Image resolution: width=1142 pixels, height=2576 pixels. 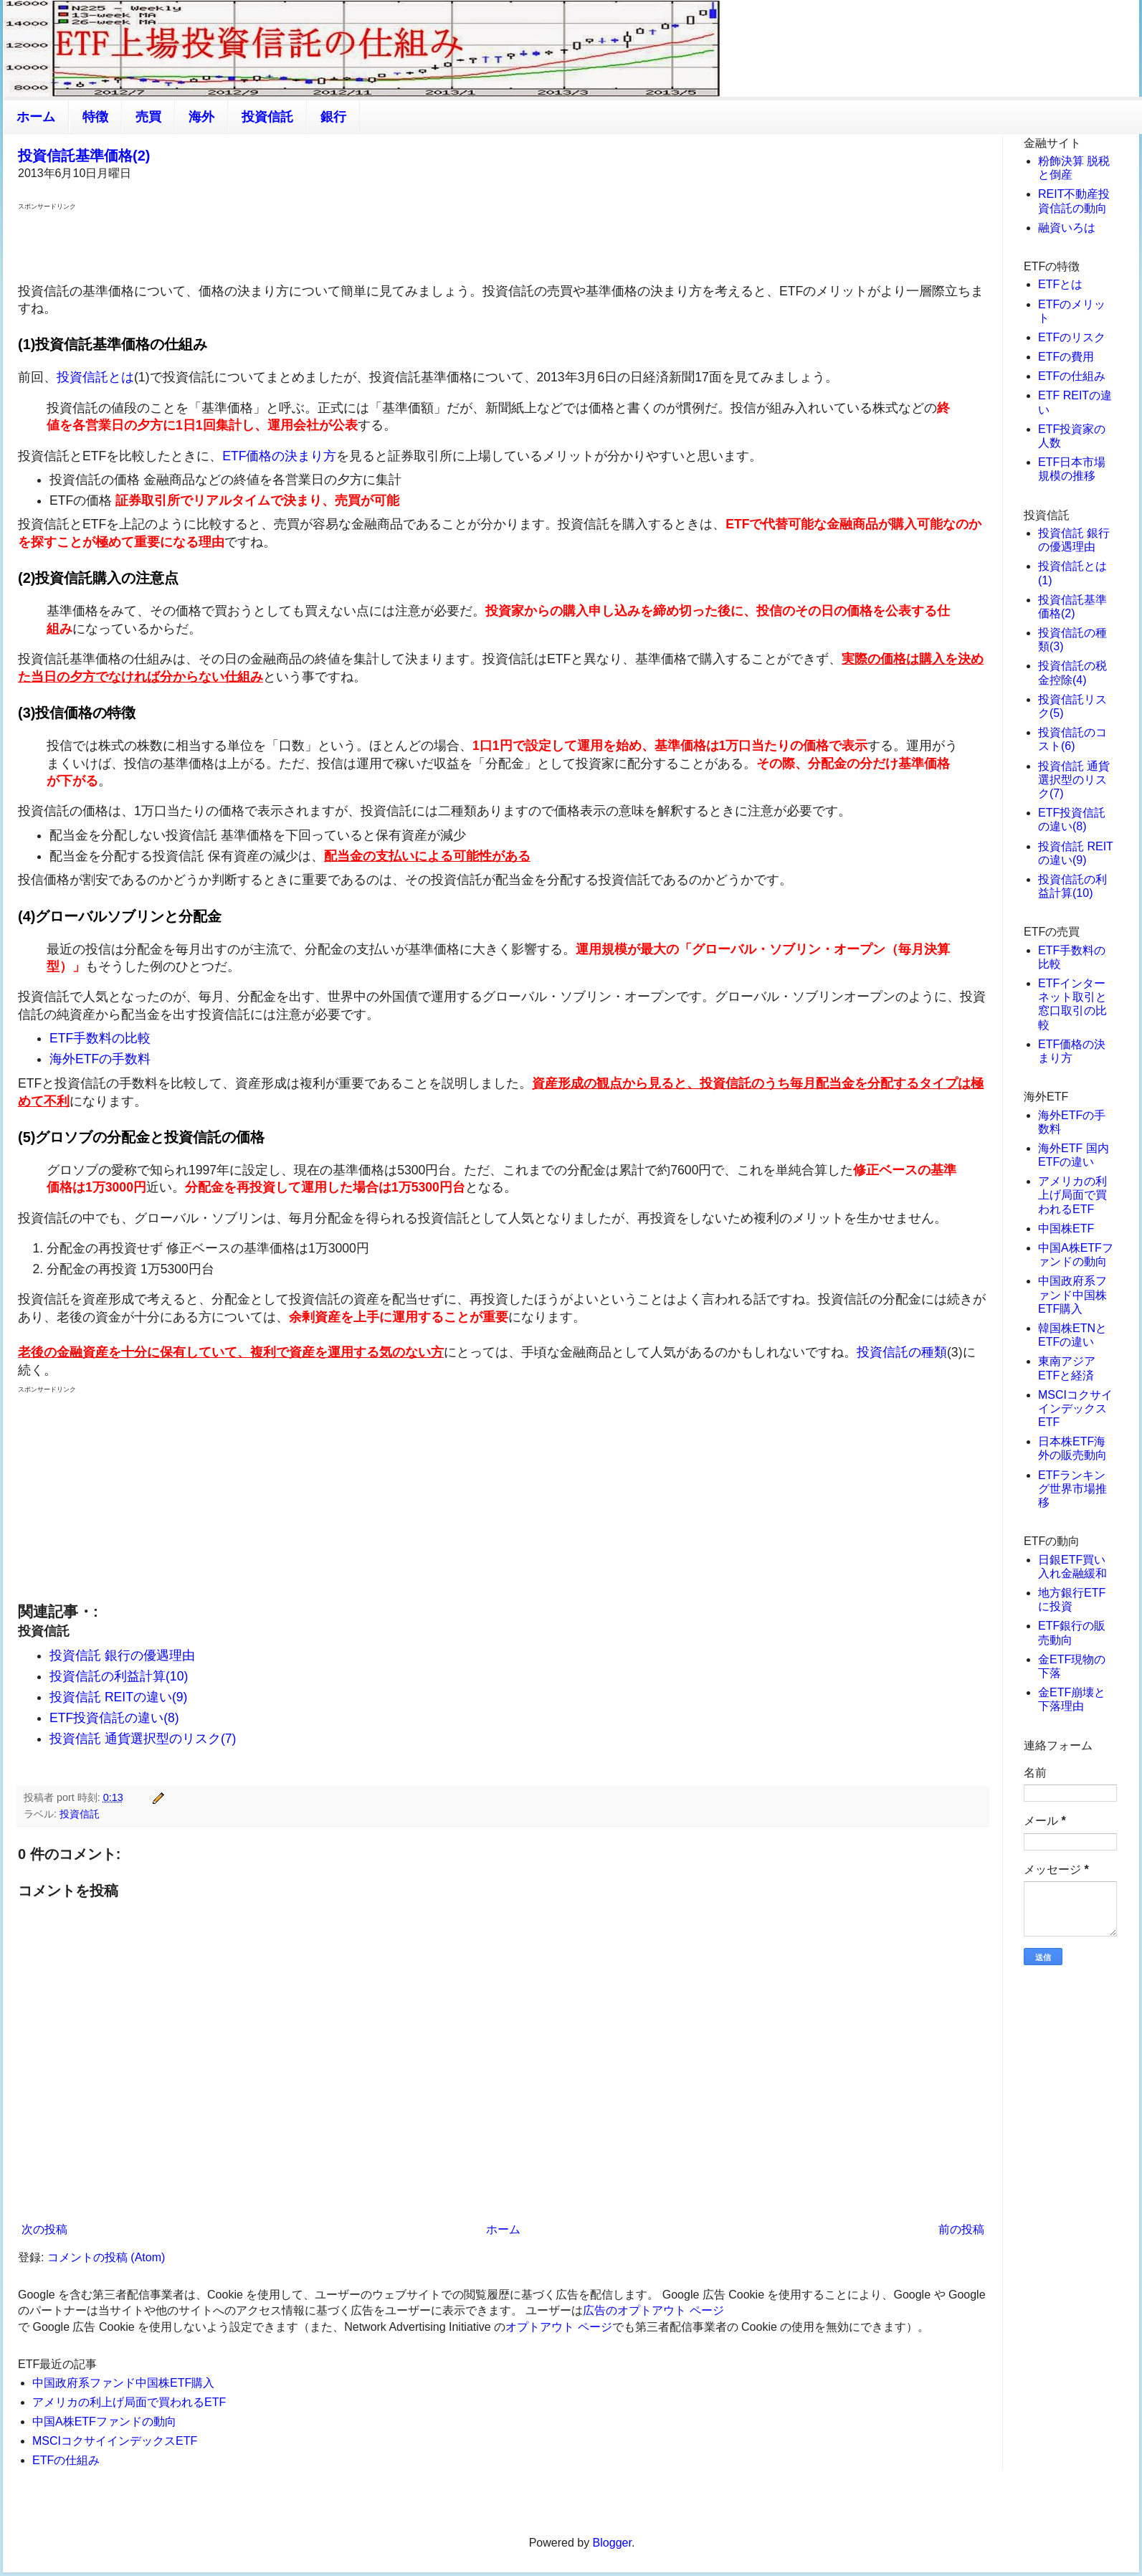 I want to click on 中国A株ETFファンドの動向, so click(x=104, y=2421).